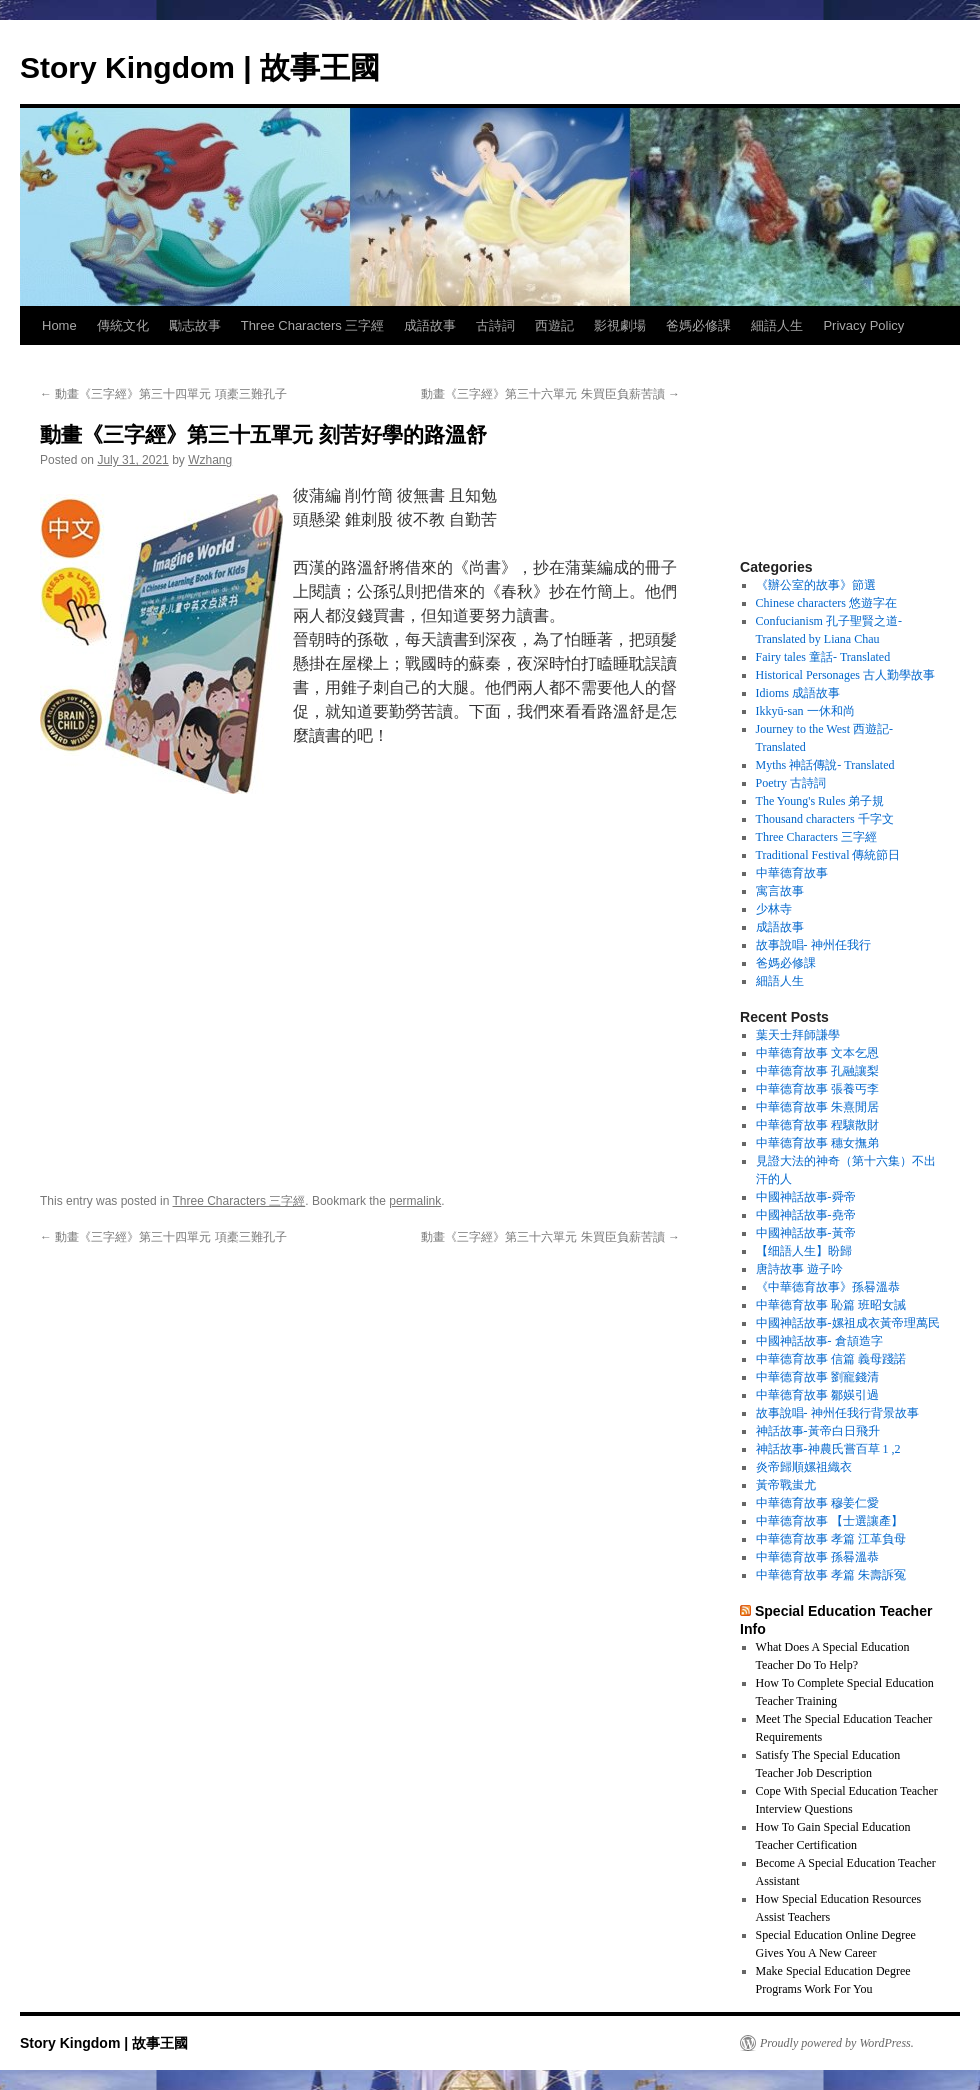 The height and width of the screenshot is (2090, 980). Describe the element at coordinates (817, 1071) in the screenshot. I see `中華德育故事 孔融讓梨` at that location.